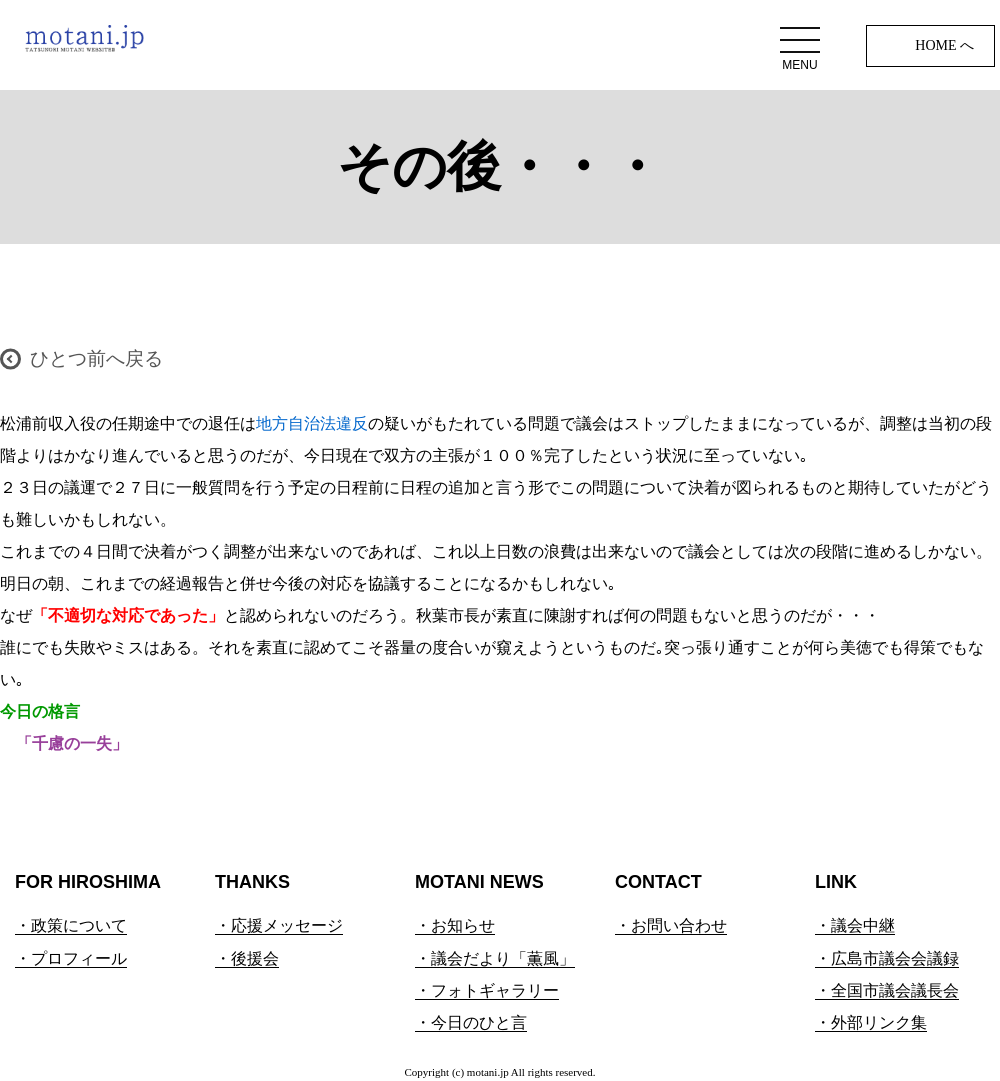 The width and height of the screenshot is (1000, 1081). Describe the element at coordinates (71, 958) in the screenshot. I see `・プロフィール` at that location.